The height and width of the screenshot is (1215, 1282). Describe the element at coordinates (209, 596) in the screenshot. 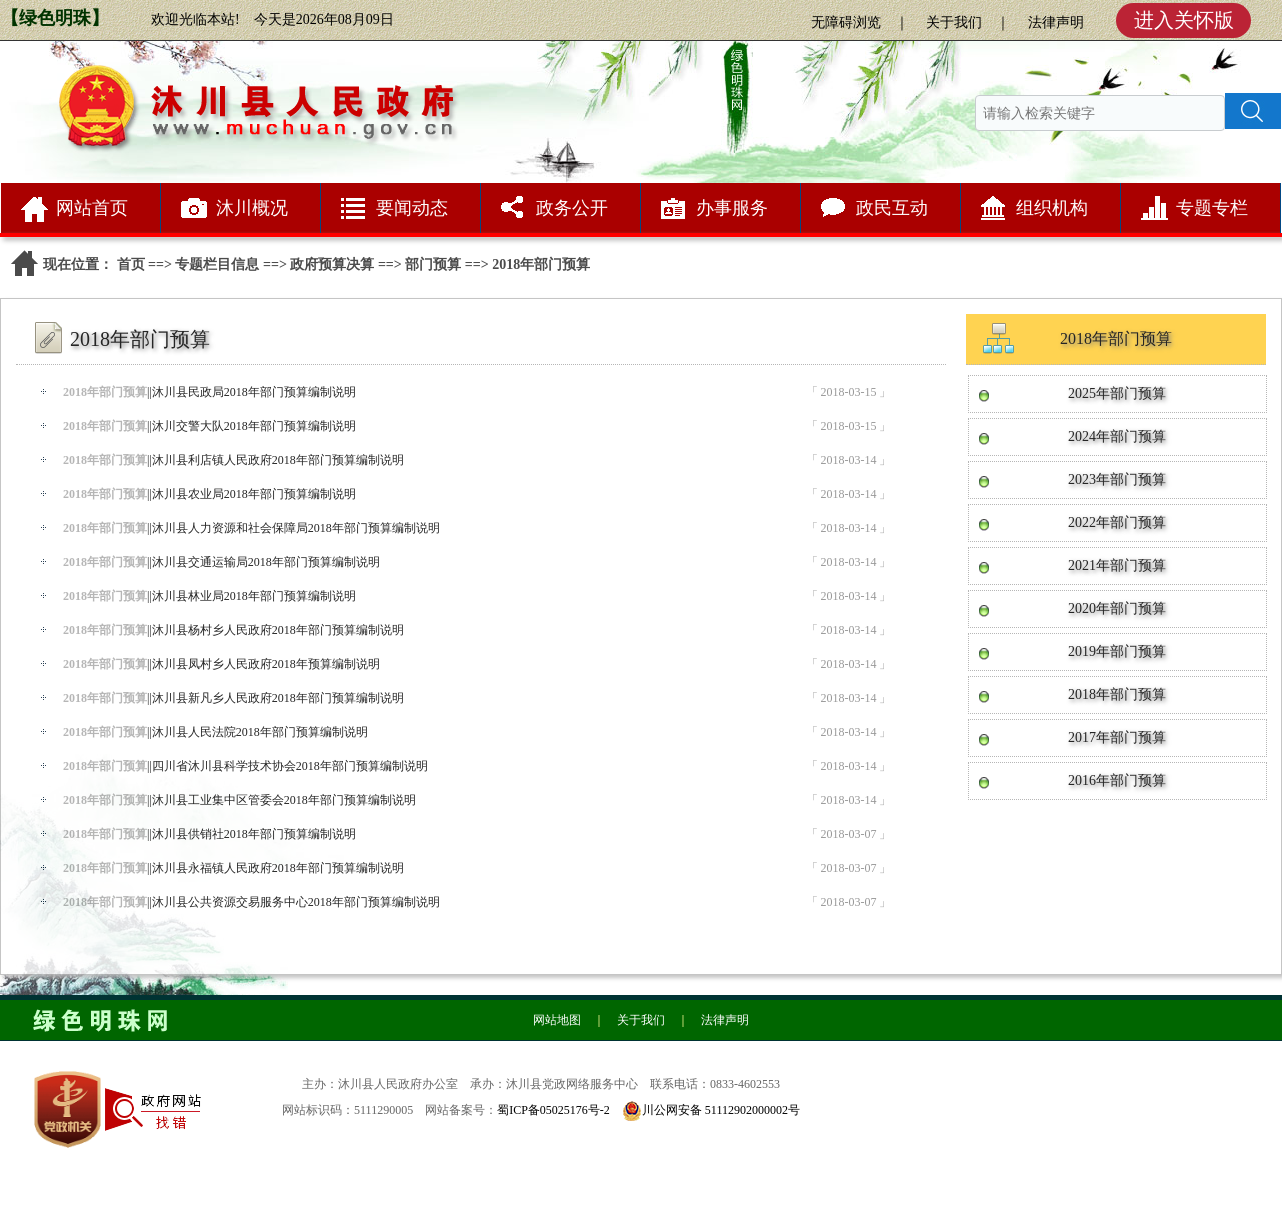

I see `||沐川县林业局2018年部门预算编制说明` at that location.